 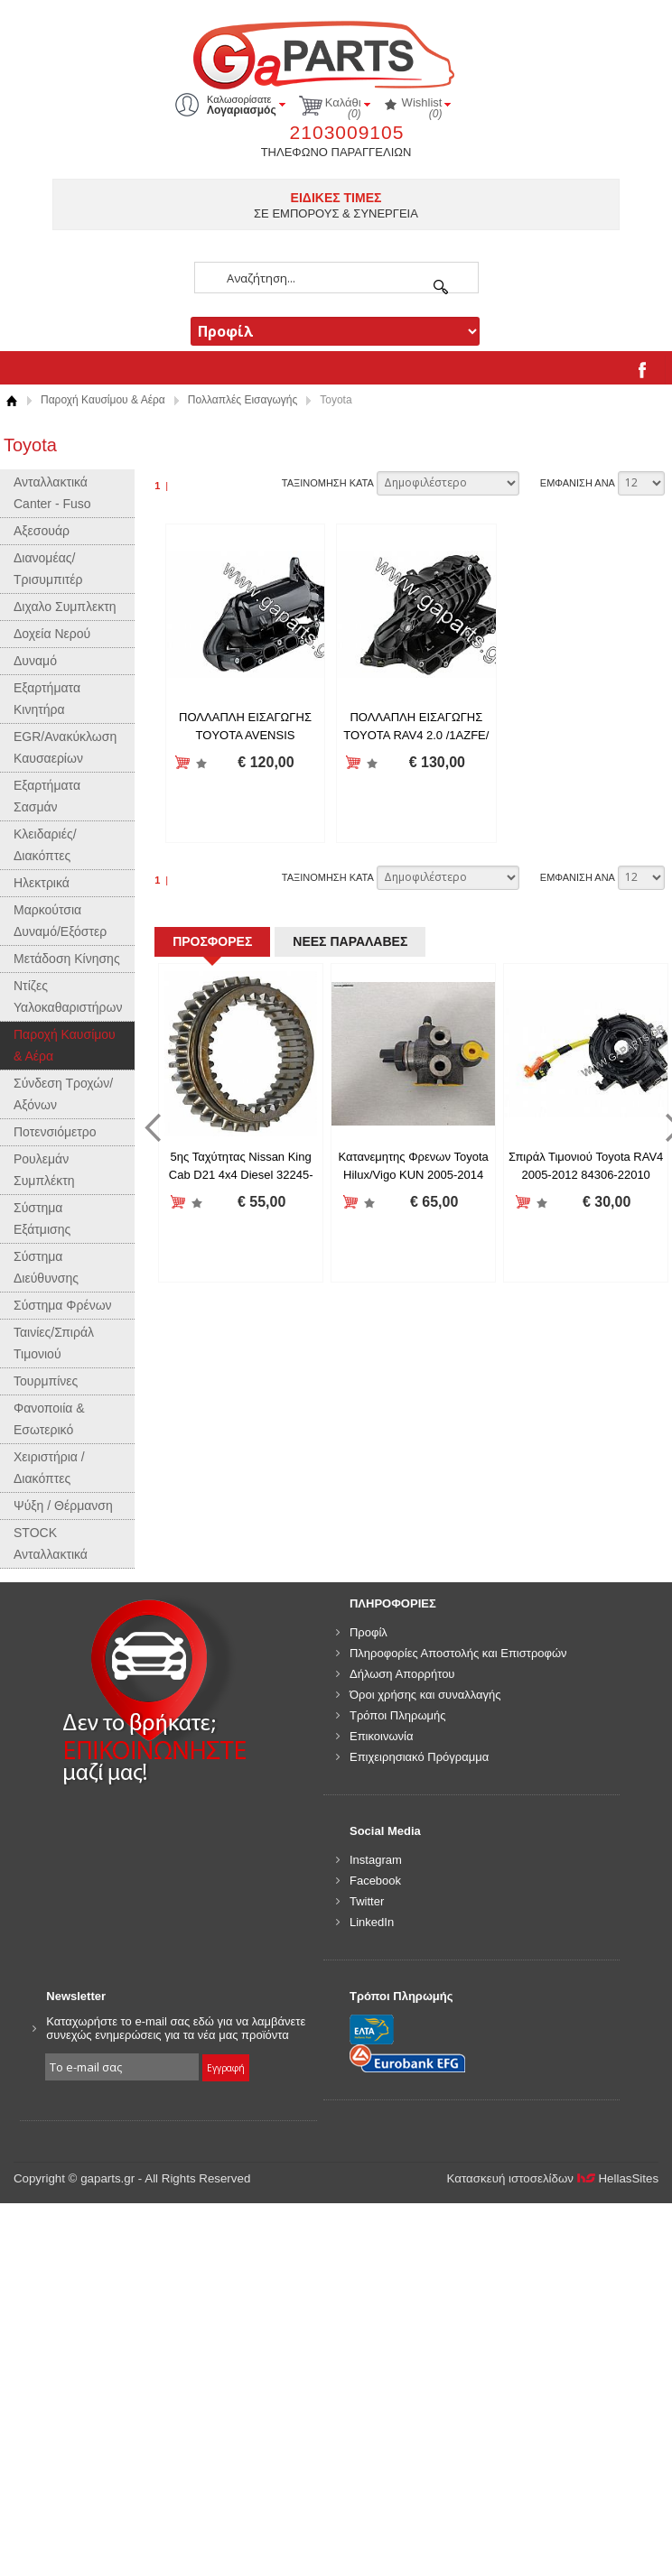 I want to click on Μαρκούτσια Δυναμό/Εξόστερ, so click(x=60, y=921).